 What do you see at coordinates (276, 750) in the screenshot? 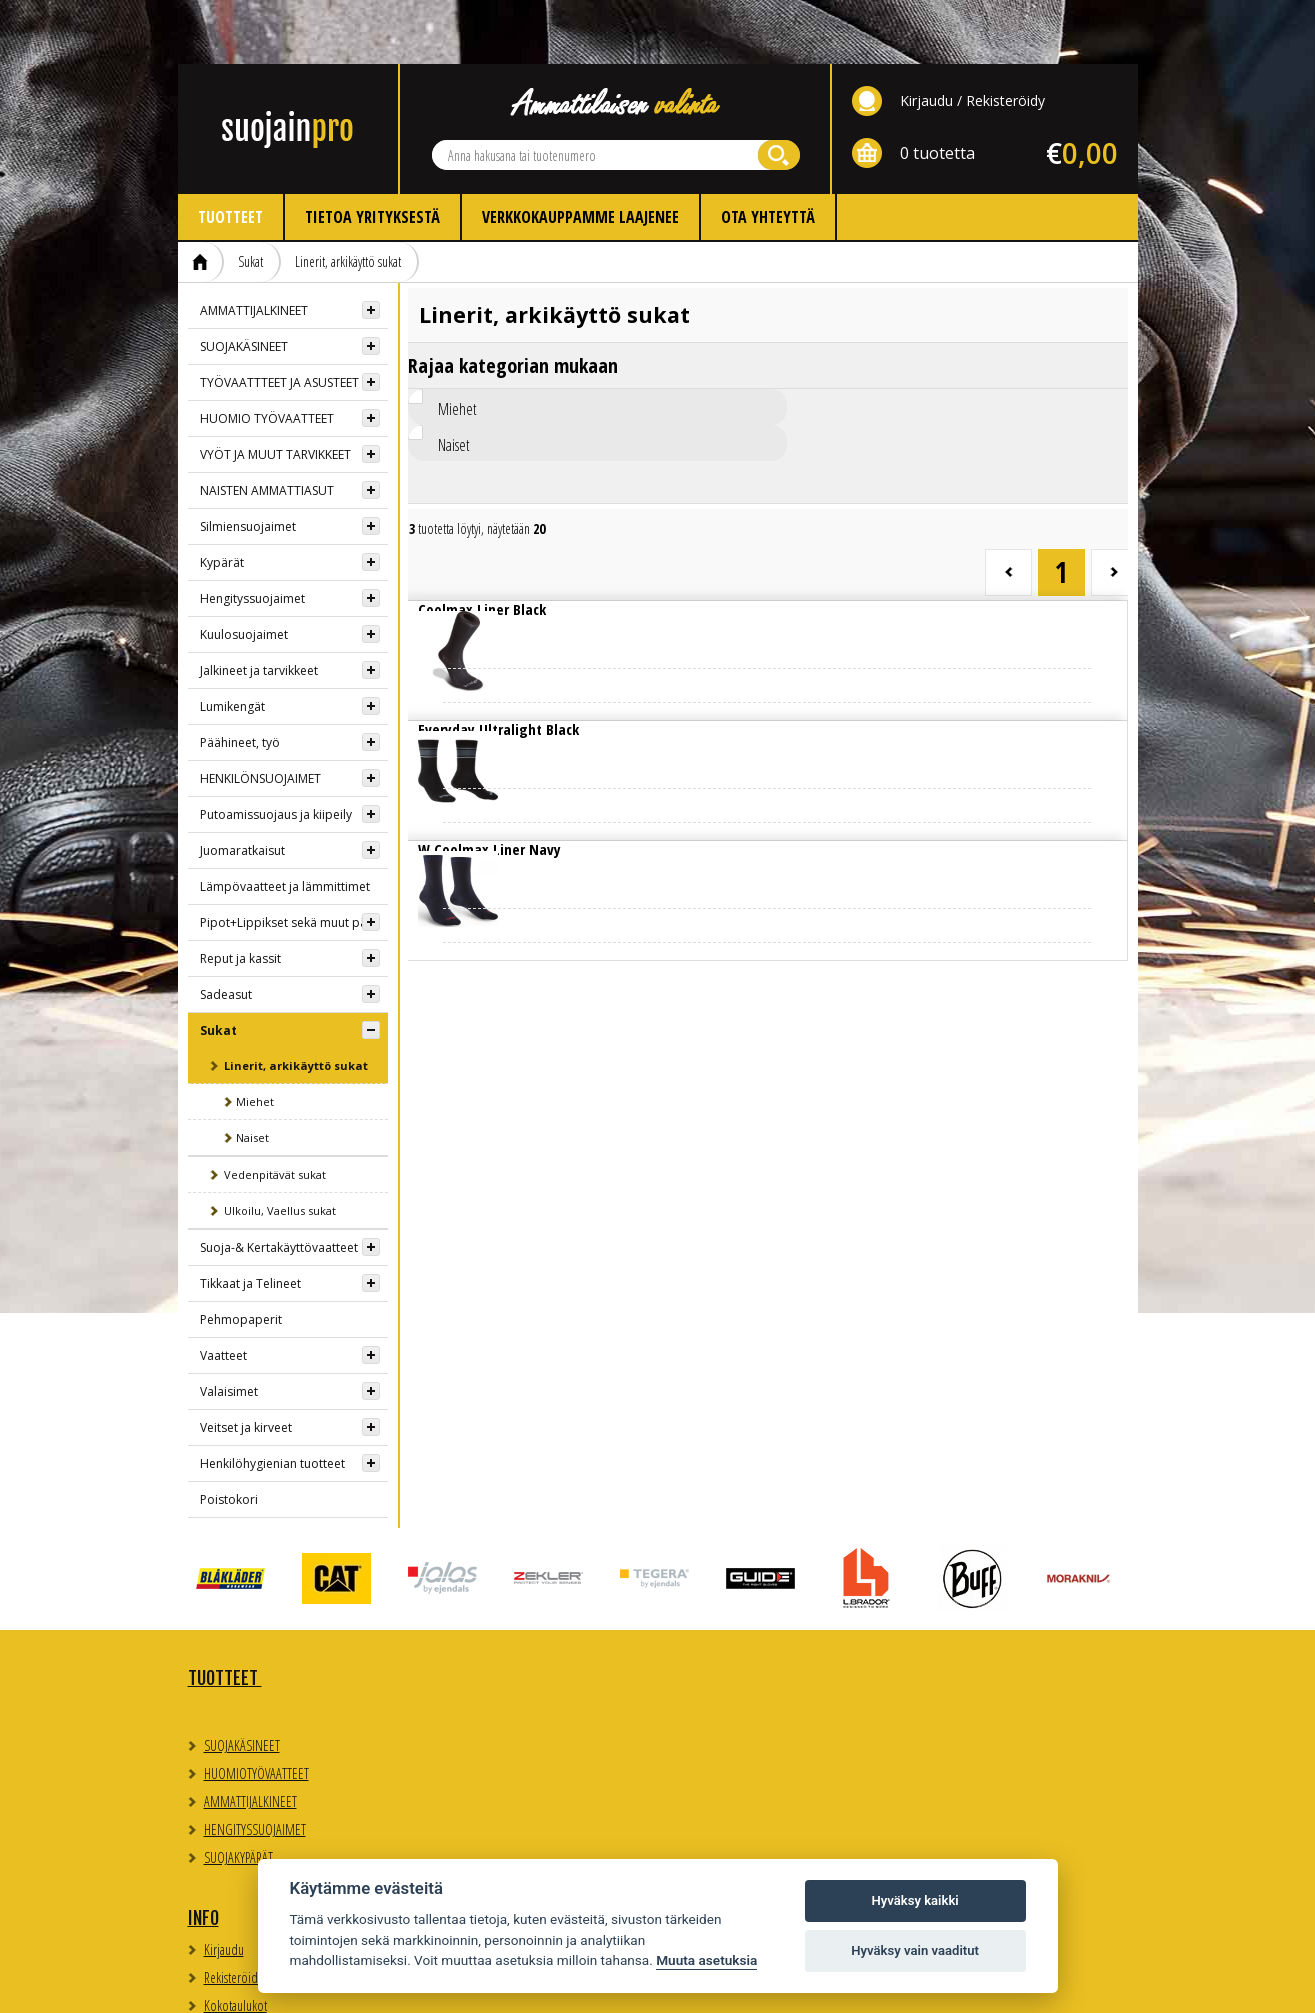
I see `Putoamissuojaus ja kiipeily` at bounding box center [276, 750].